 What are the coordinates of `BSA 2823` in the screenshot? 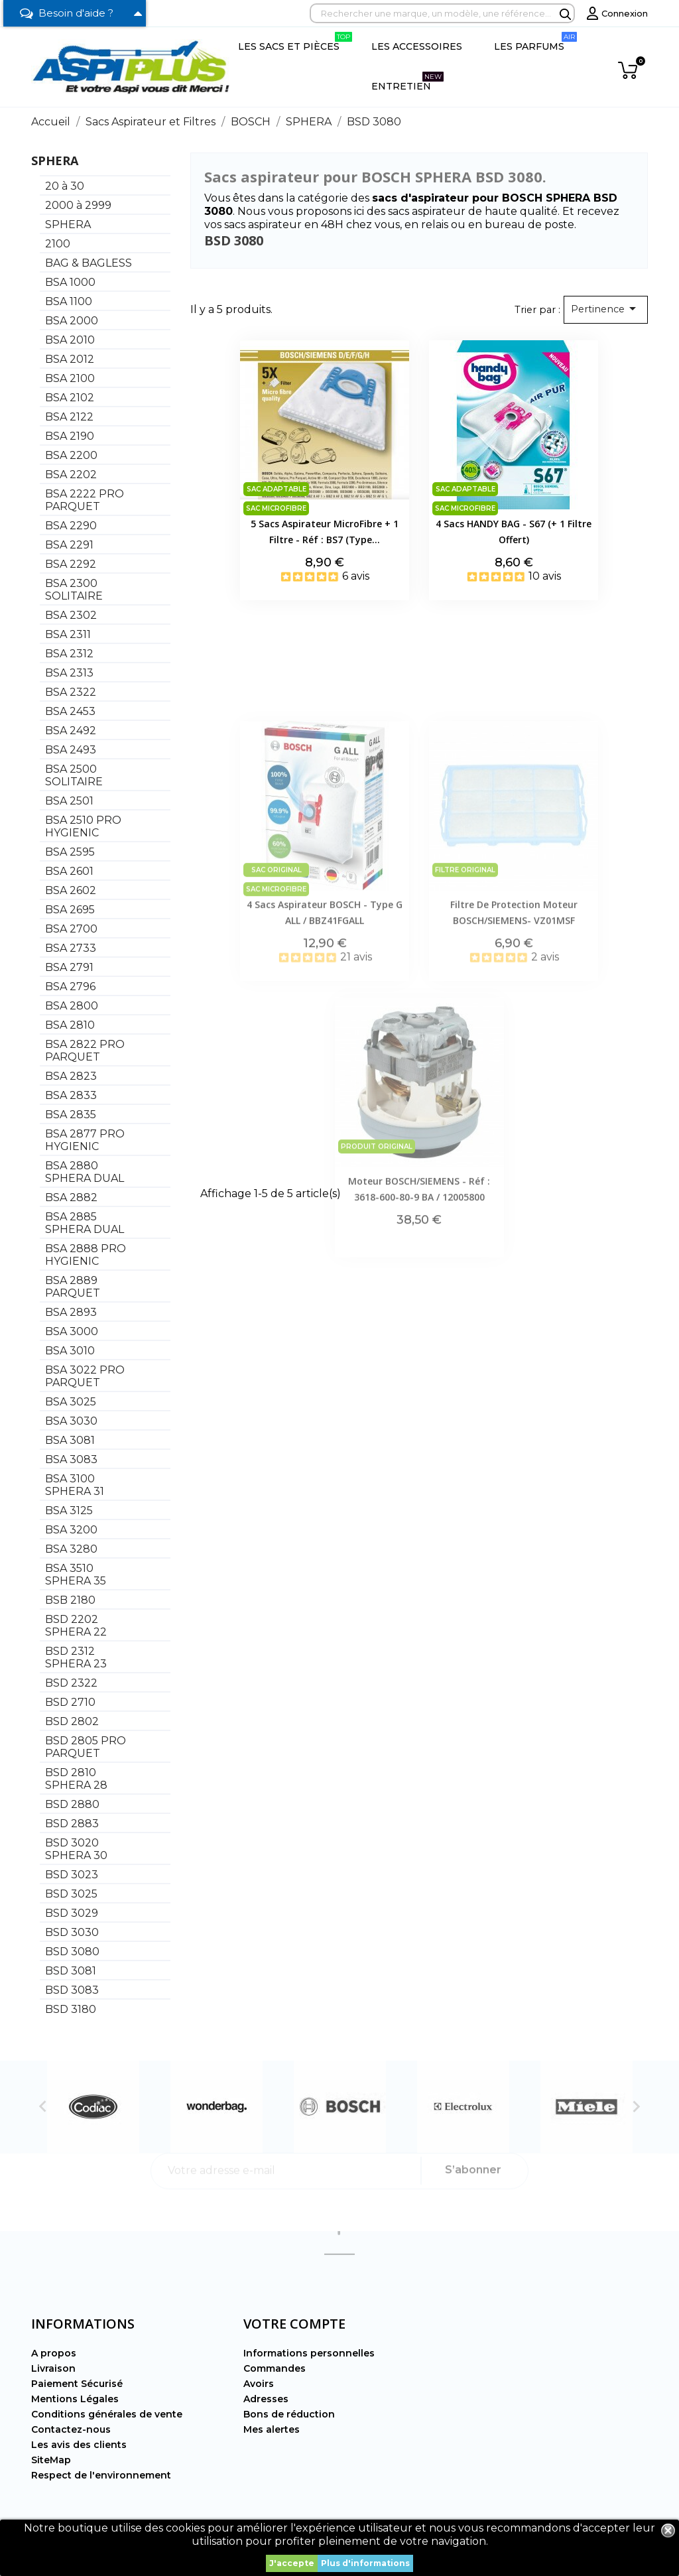 It's located at (71, 1076).